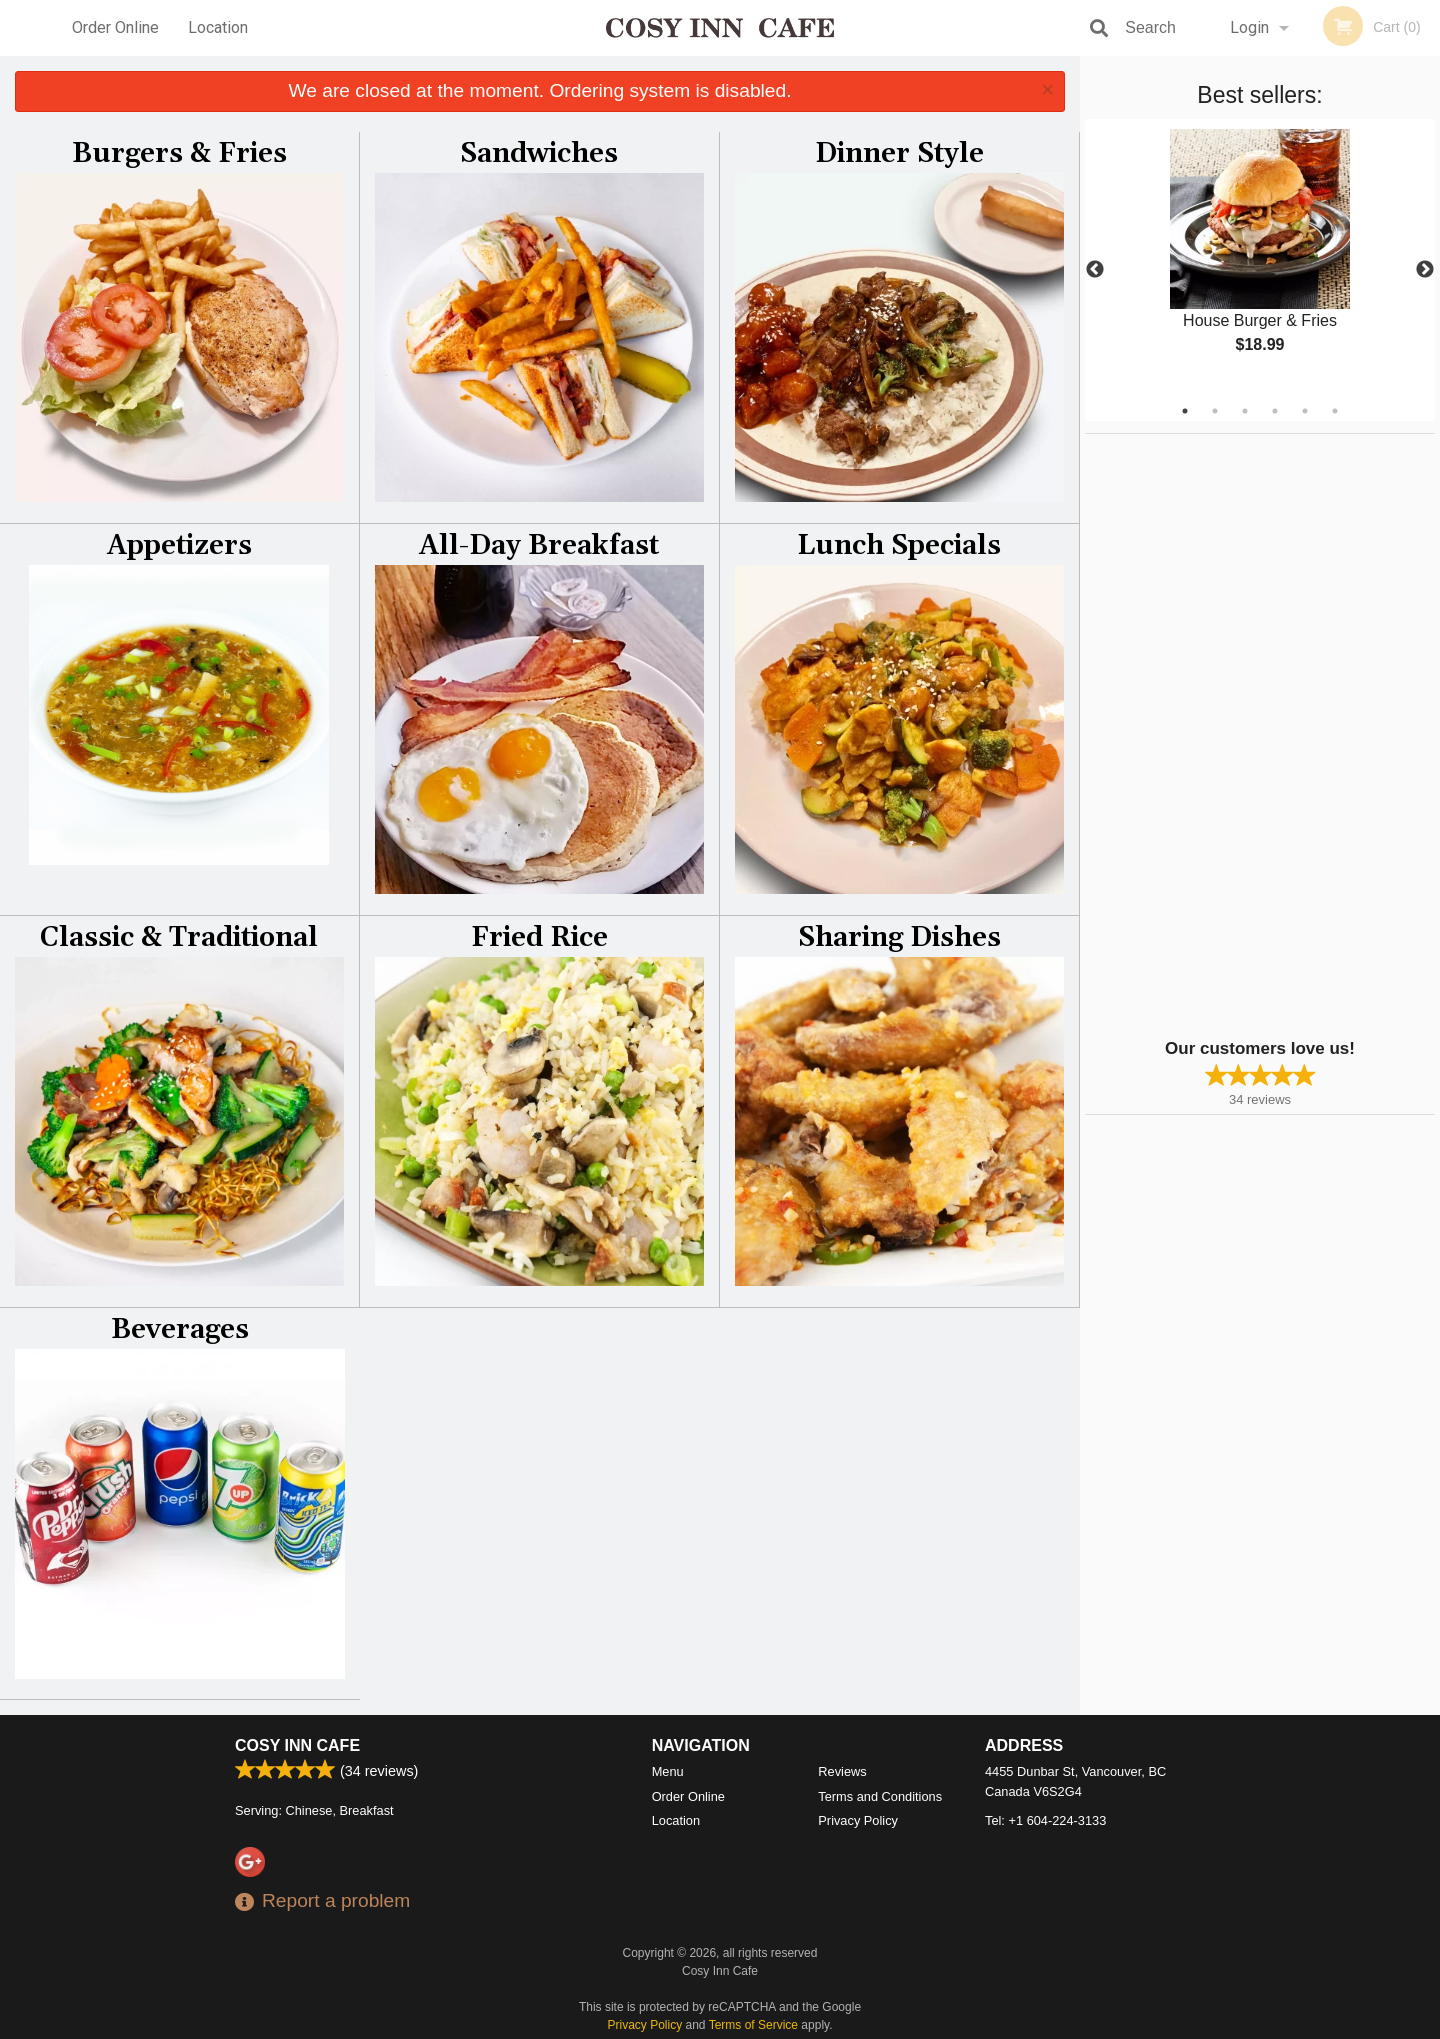 The image size is (1440, 2039). What do you see at coordinates (1305, 411) in the screenshot?
I see `5 [tab]` at bounding box center [1305, 411].